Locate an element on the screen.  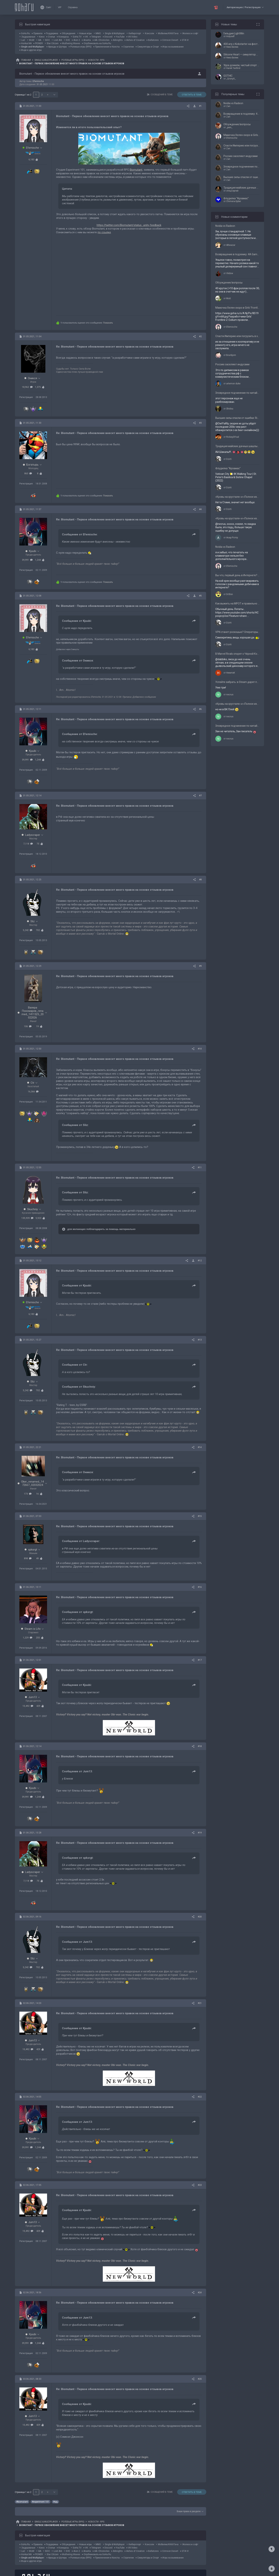
31.05.2021, 12:29 is located at coordinates (32, 966).